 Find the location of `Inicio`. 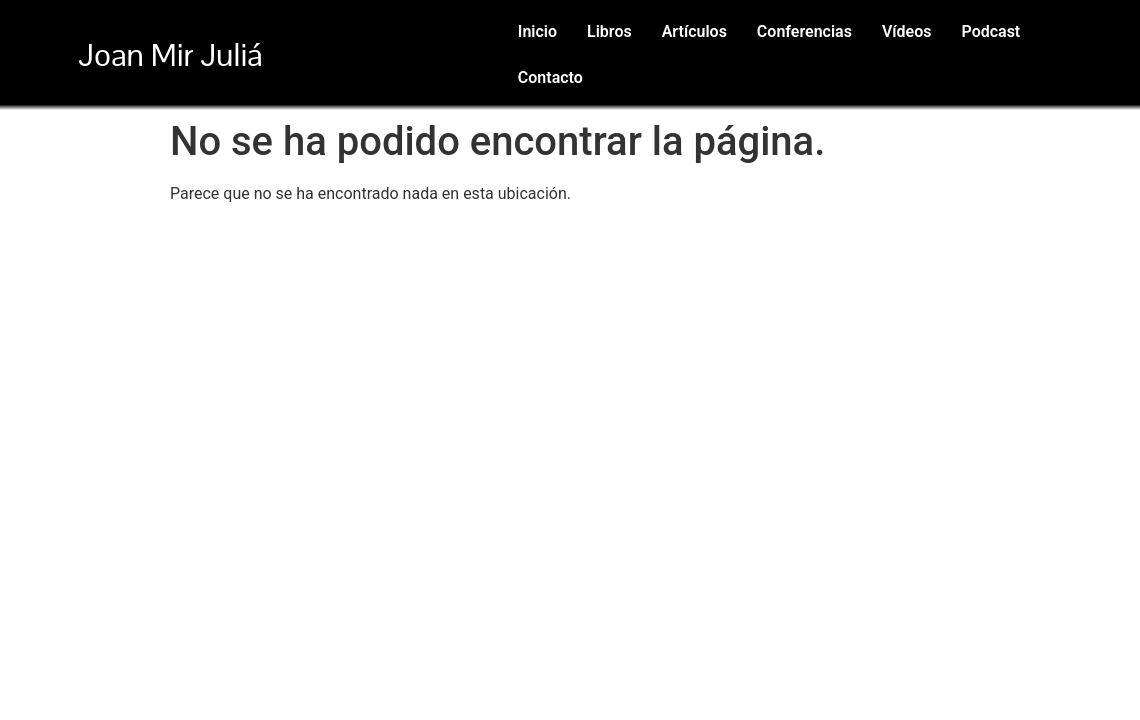

Inicio is located at coordinates (537, 31).